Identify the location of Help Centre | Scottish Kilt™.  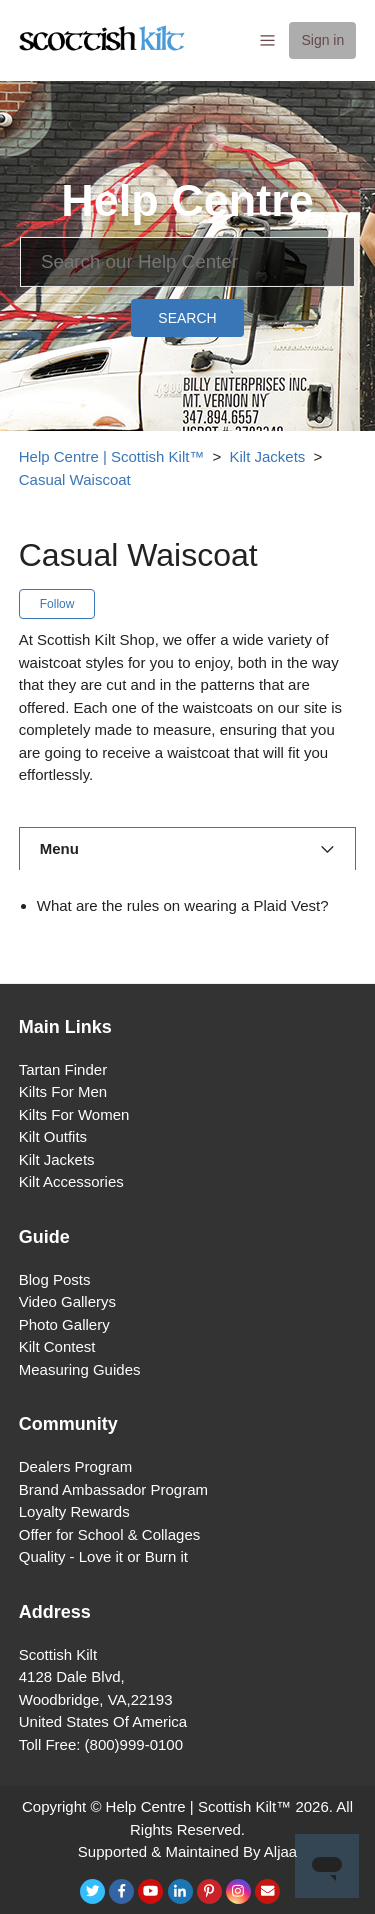
(112, 456).